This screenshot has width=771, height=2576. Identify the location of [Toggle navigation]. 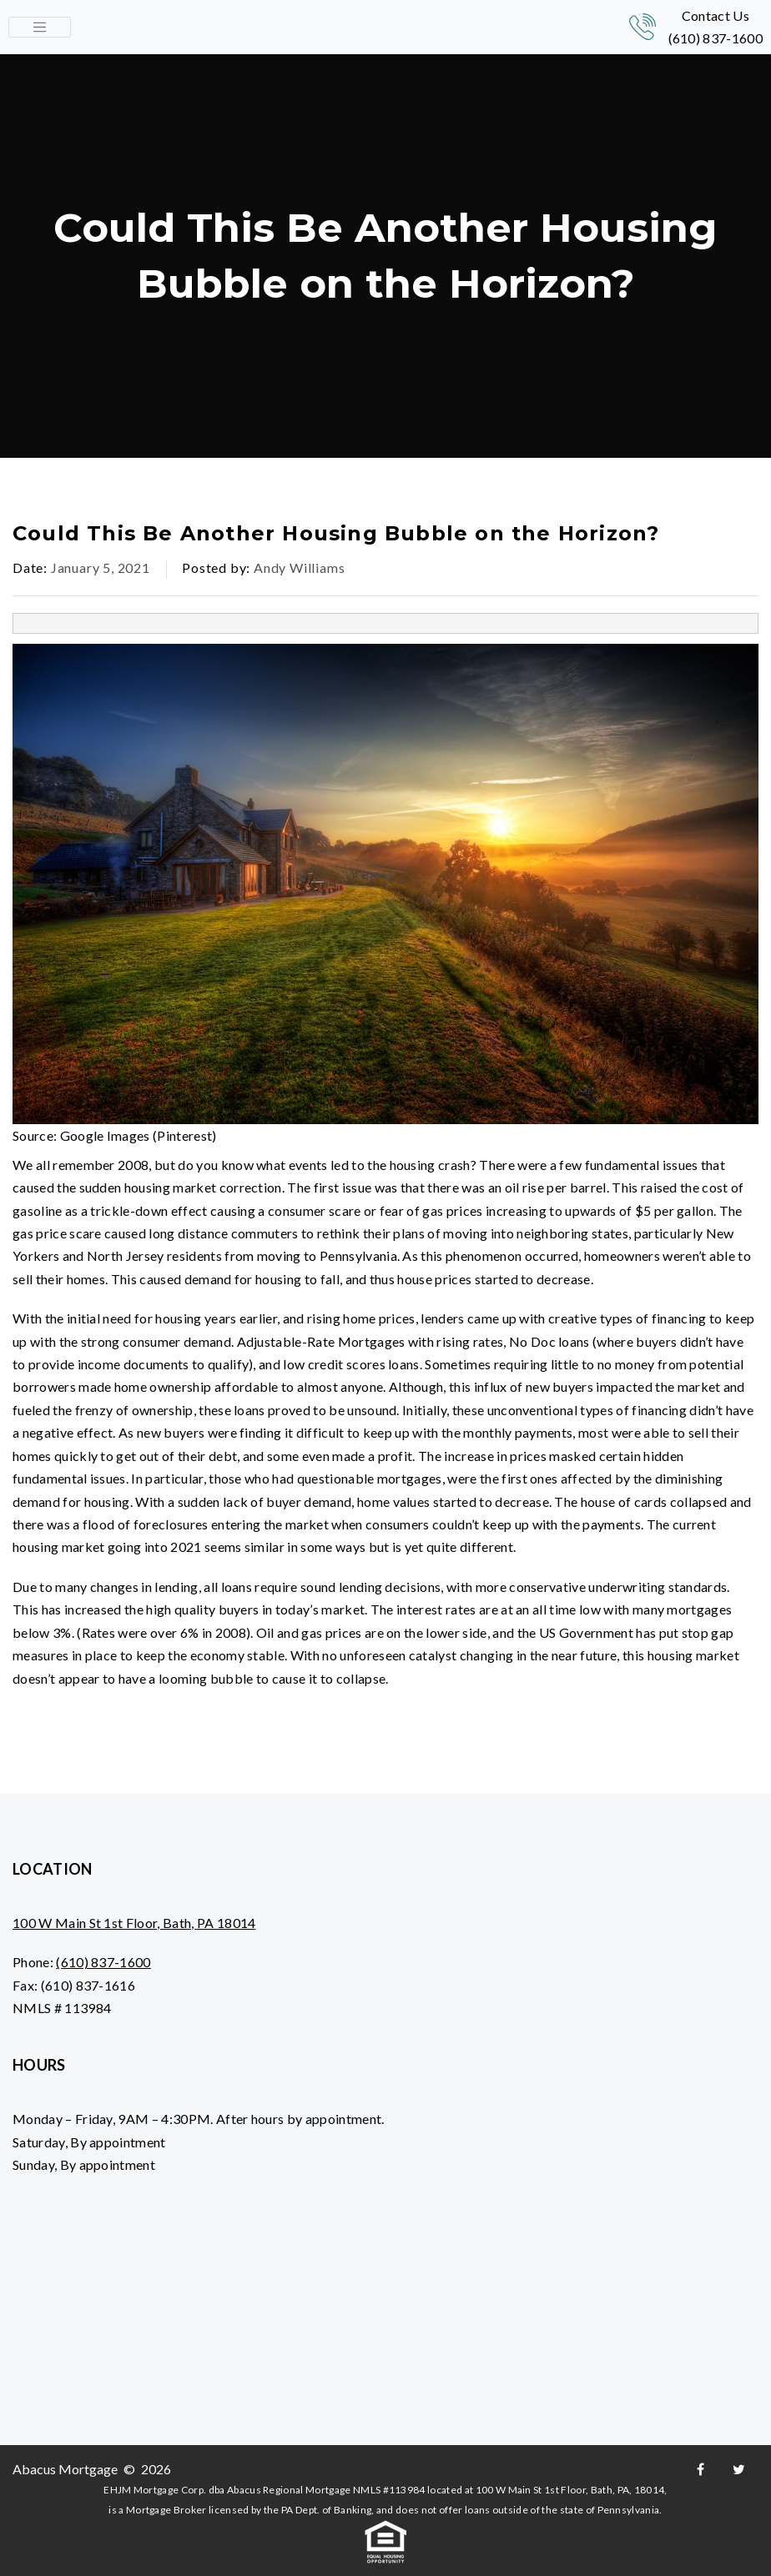
(39, 27).